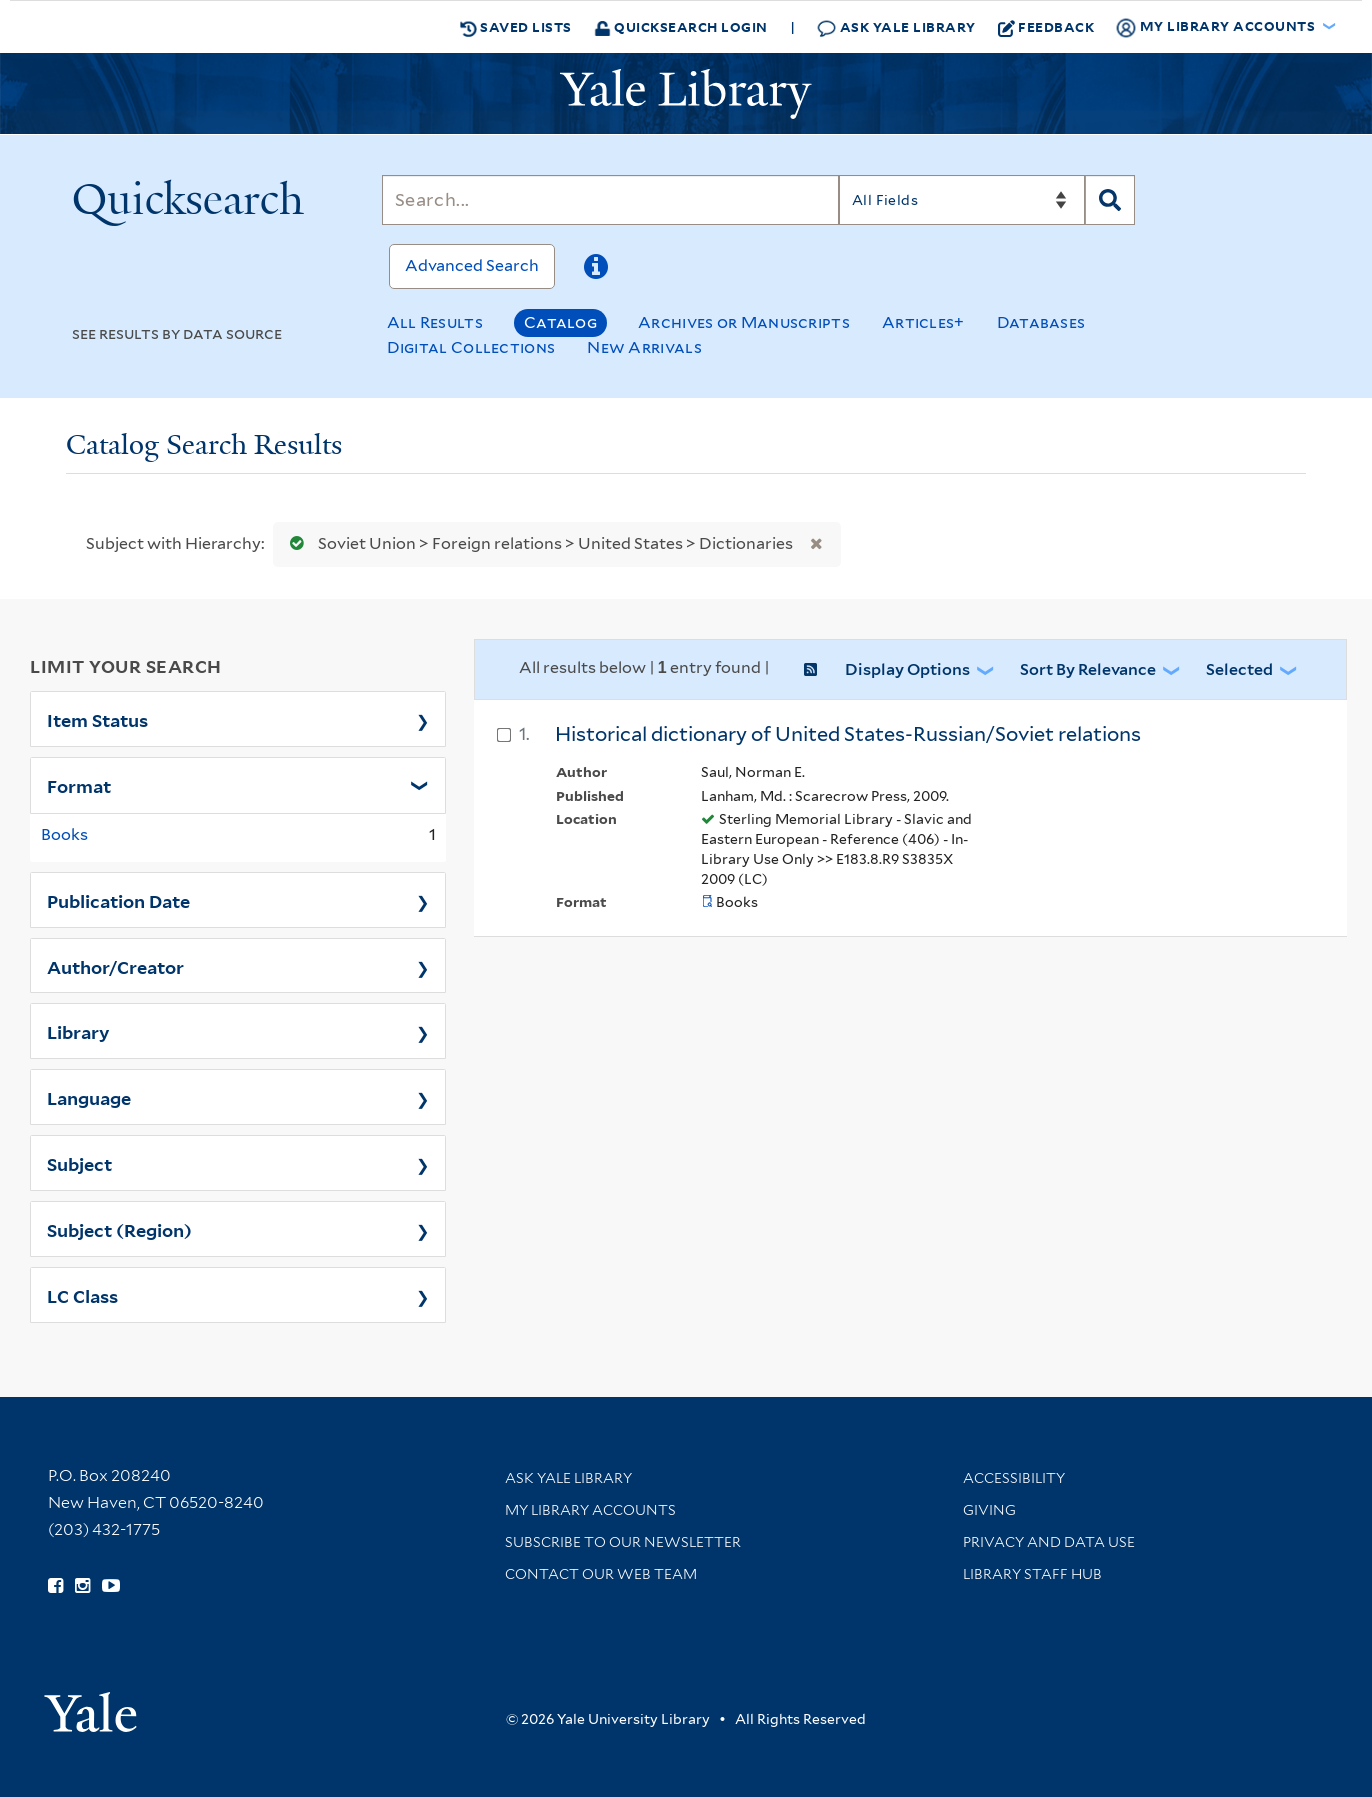  Describe the element at coordinates (1041, 322) in the screenshot. I see `Databases` at that location.